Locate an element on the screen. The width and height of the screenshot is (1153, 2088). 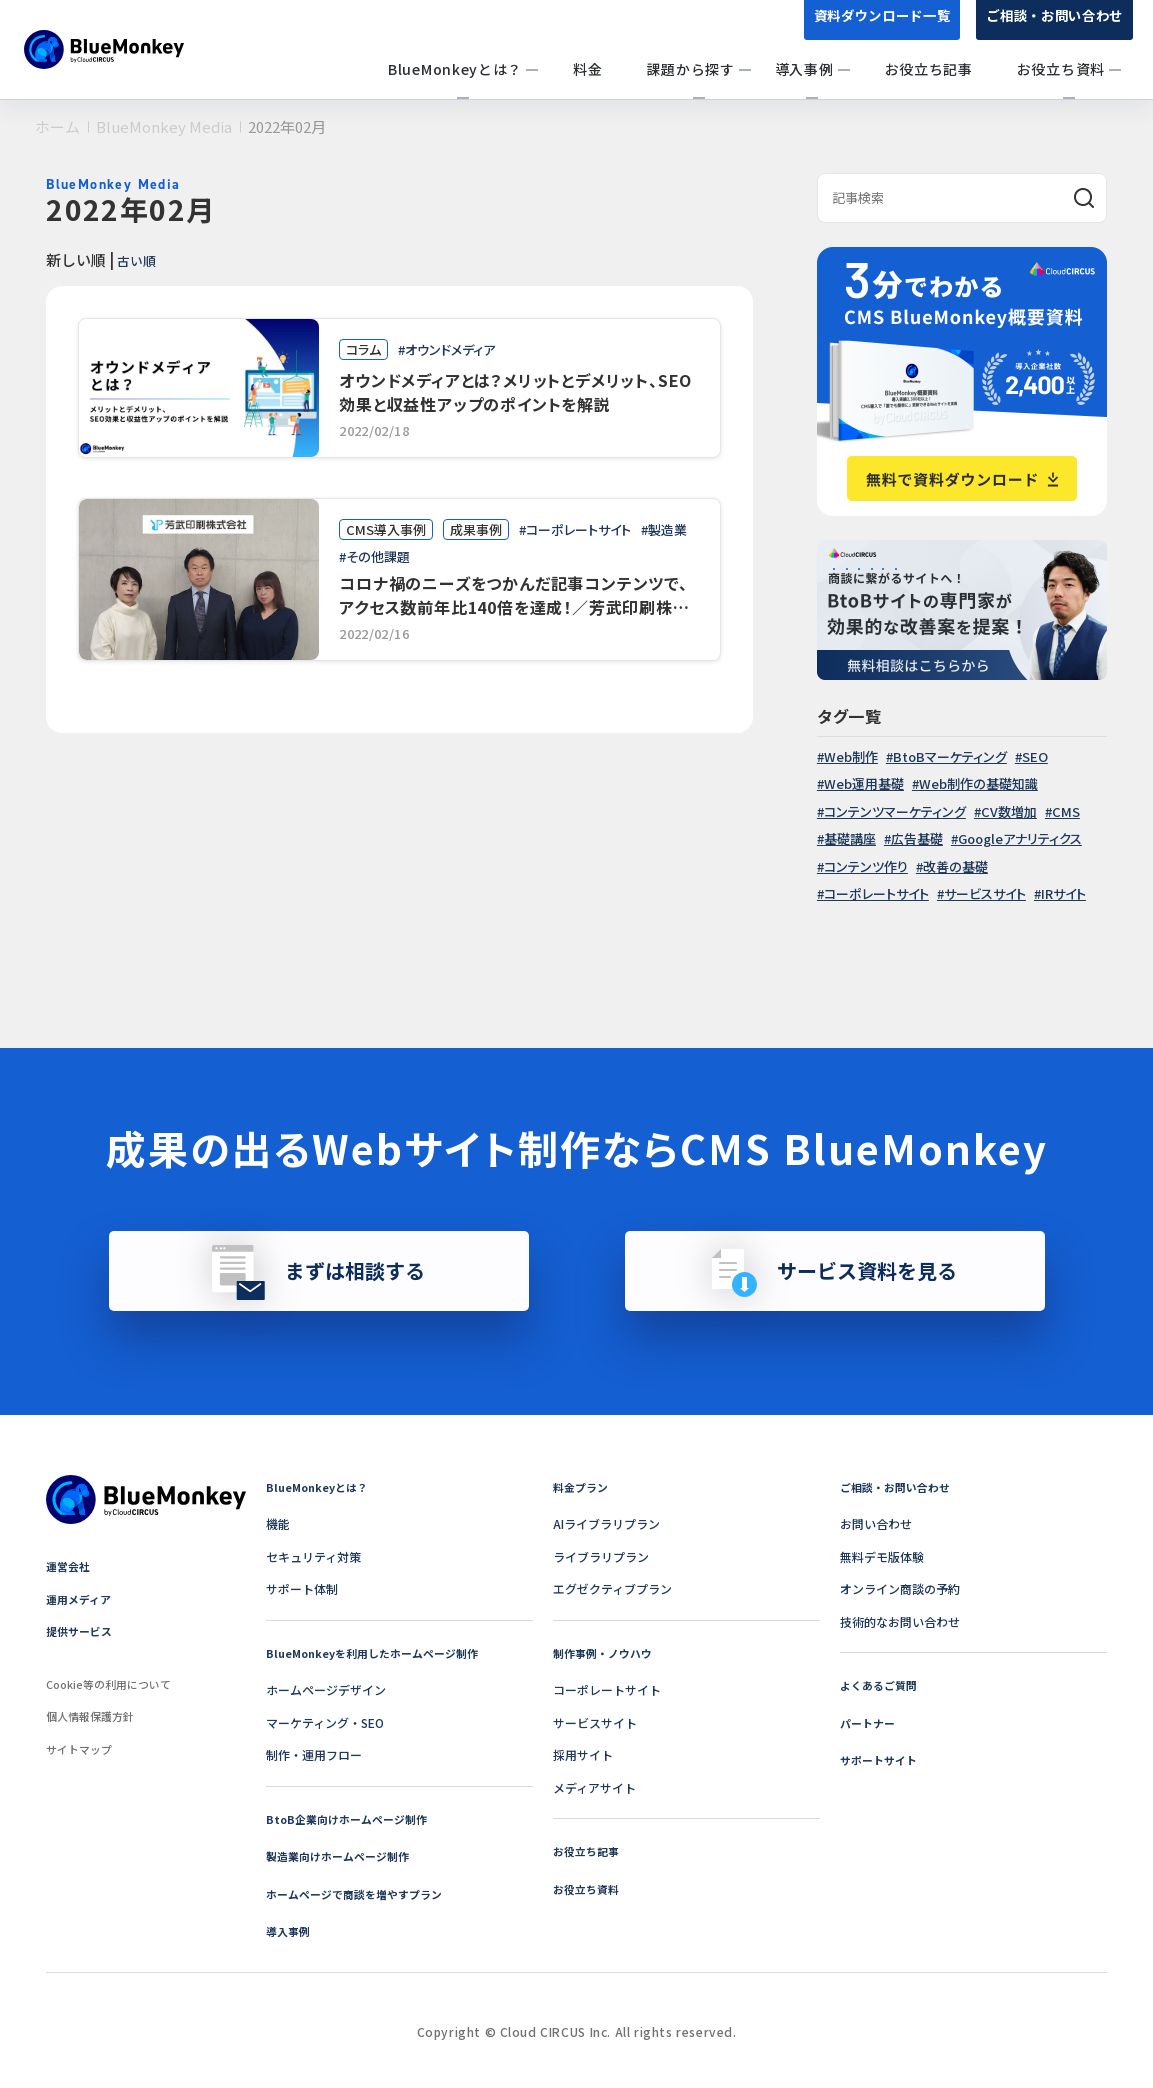
よくあるご質問 is located at coordinates (882, 1684).